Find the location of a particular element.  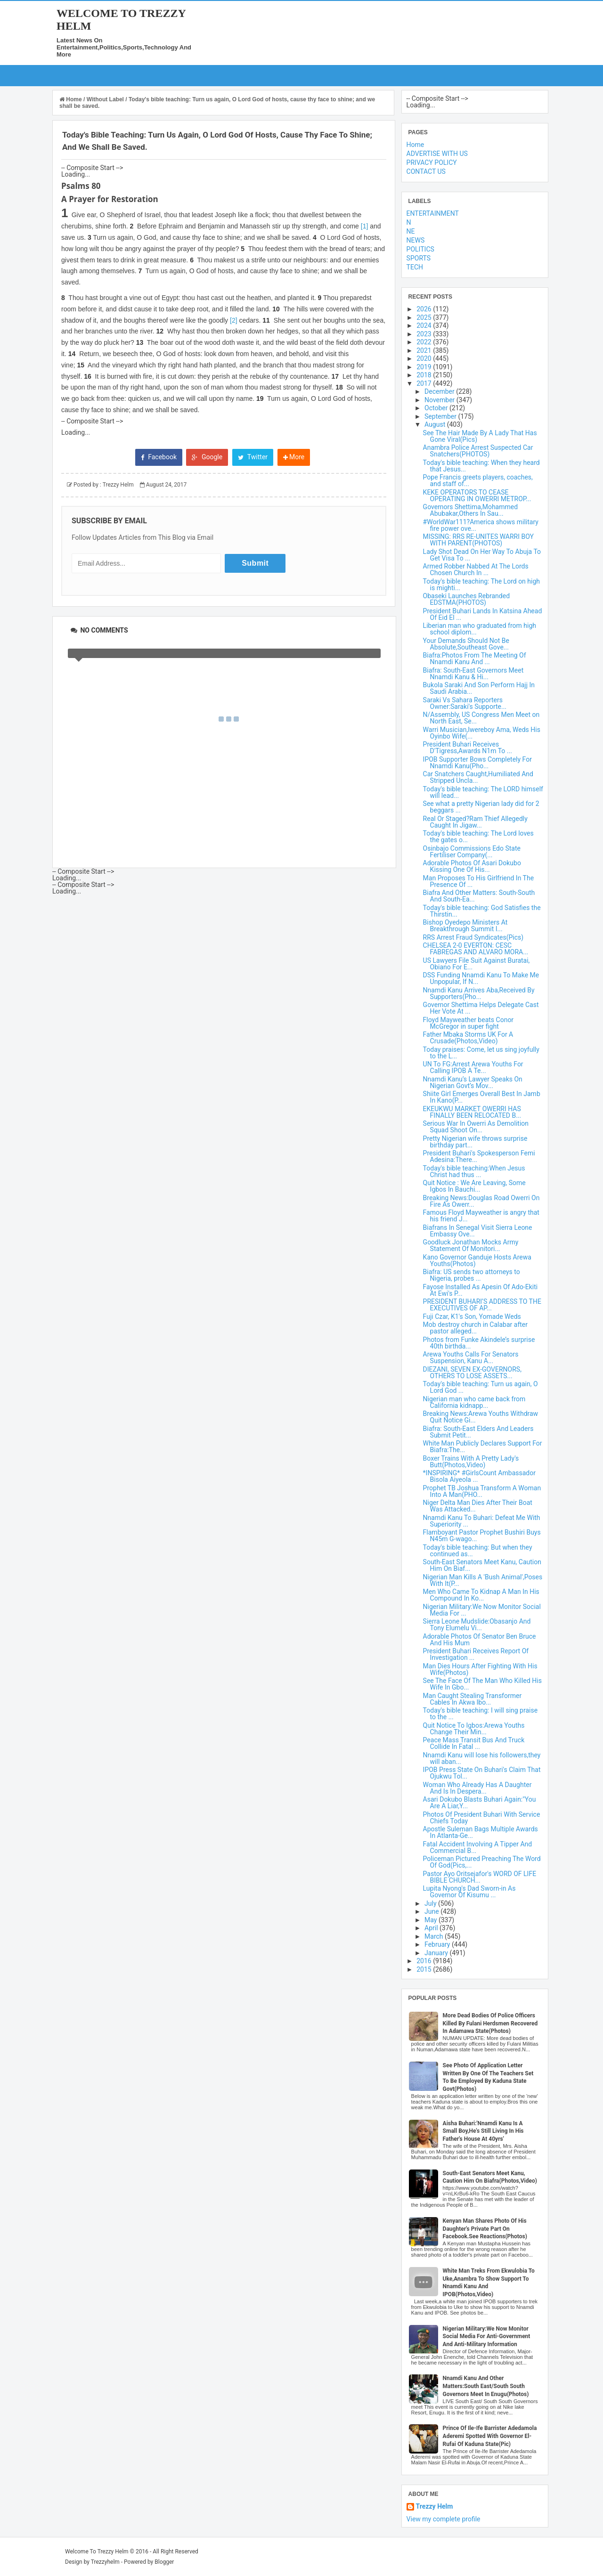

Obaseki Launches Rebranded EDSTMA(PHOTOS) is located at coordinates (466, 599).